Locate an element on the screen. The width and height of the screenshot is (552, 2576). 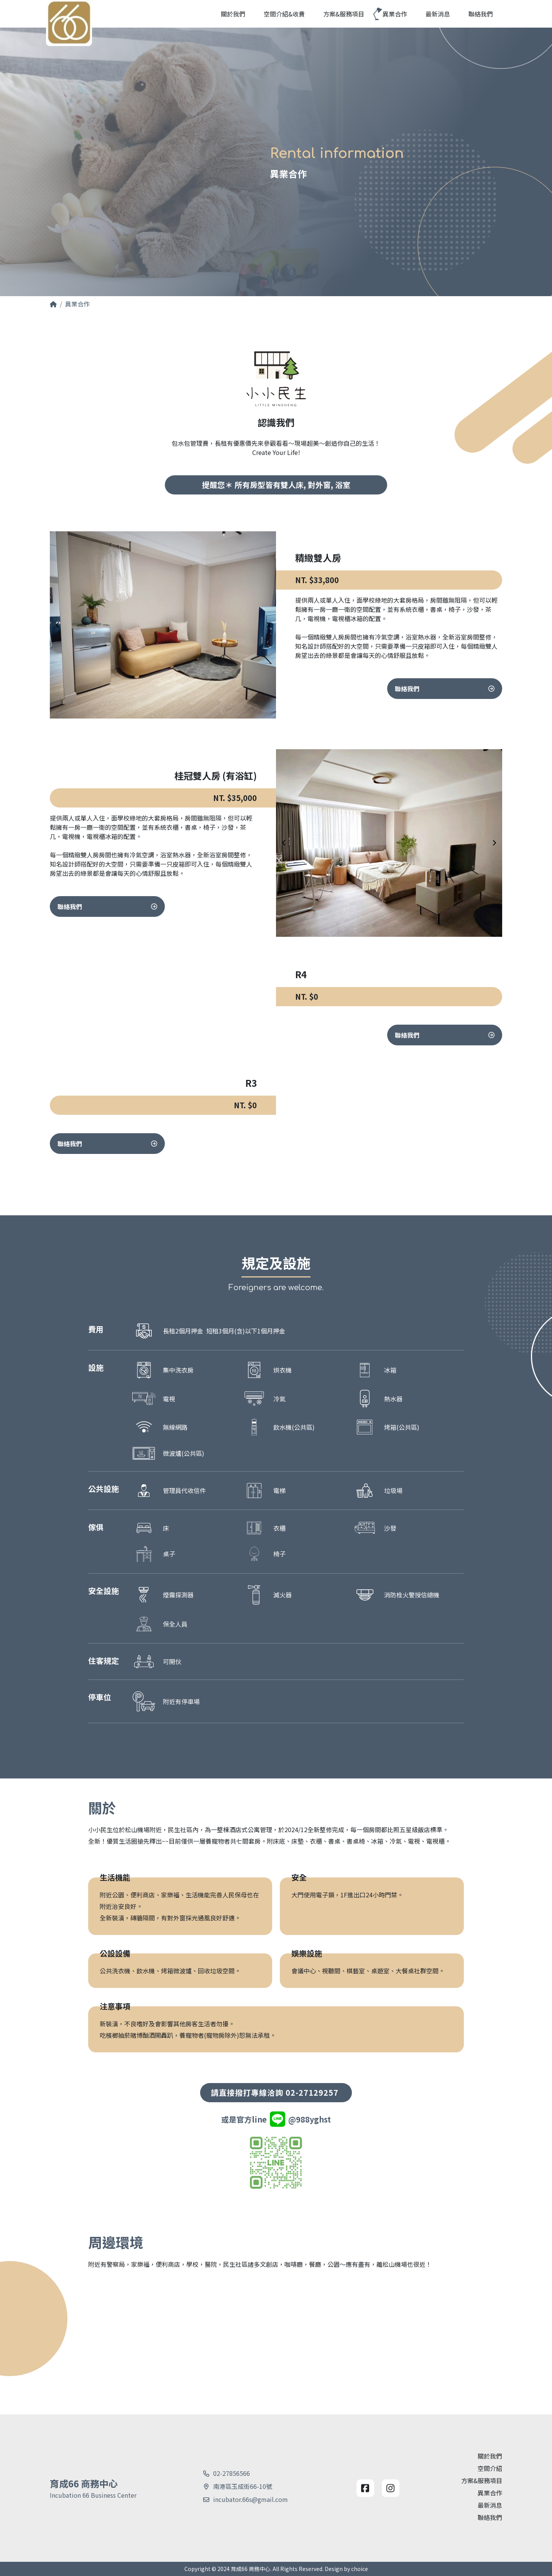
最新消息 is located at coordinates (490, 2505).